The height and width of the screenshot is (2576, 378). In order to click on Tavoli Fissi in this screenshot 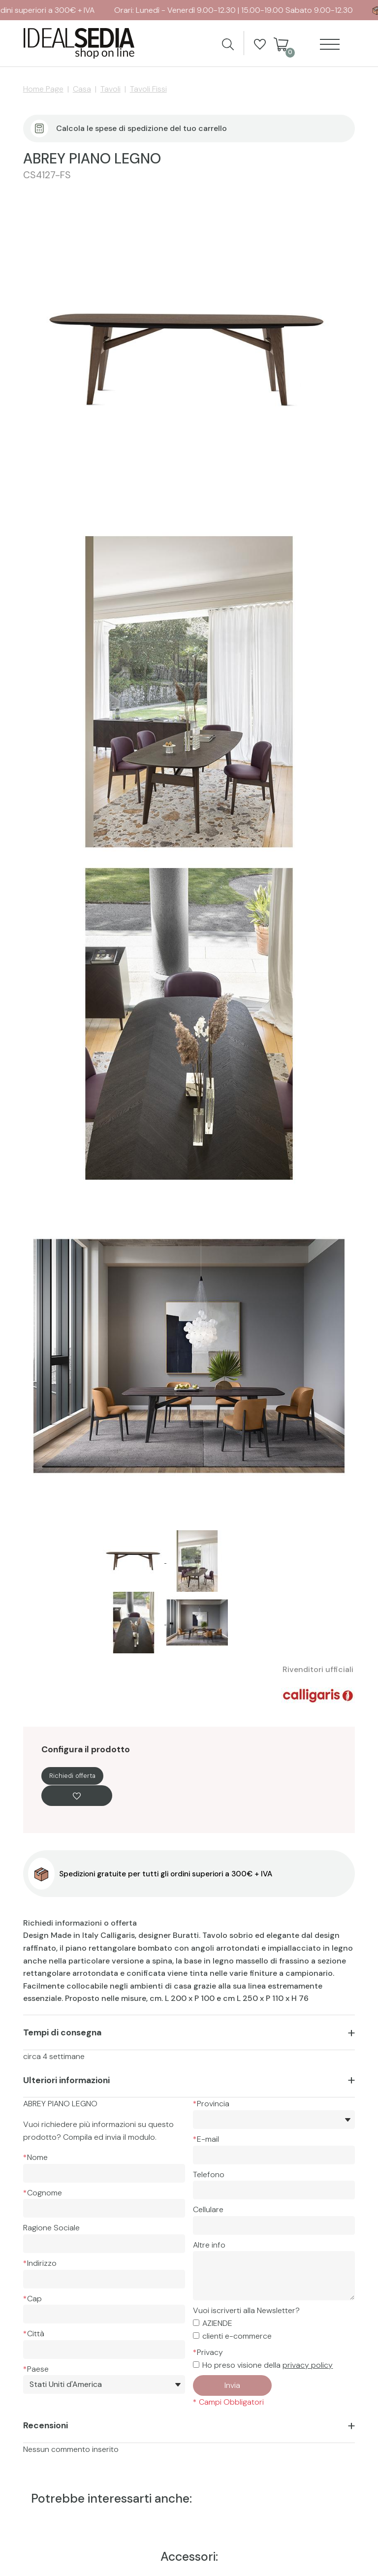, I will do `click(148, 89)`.